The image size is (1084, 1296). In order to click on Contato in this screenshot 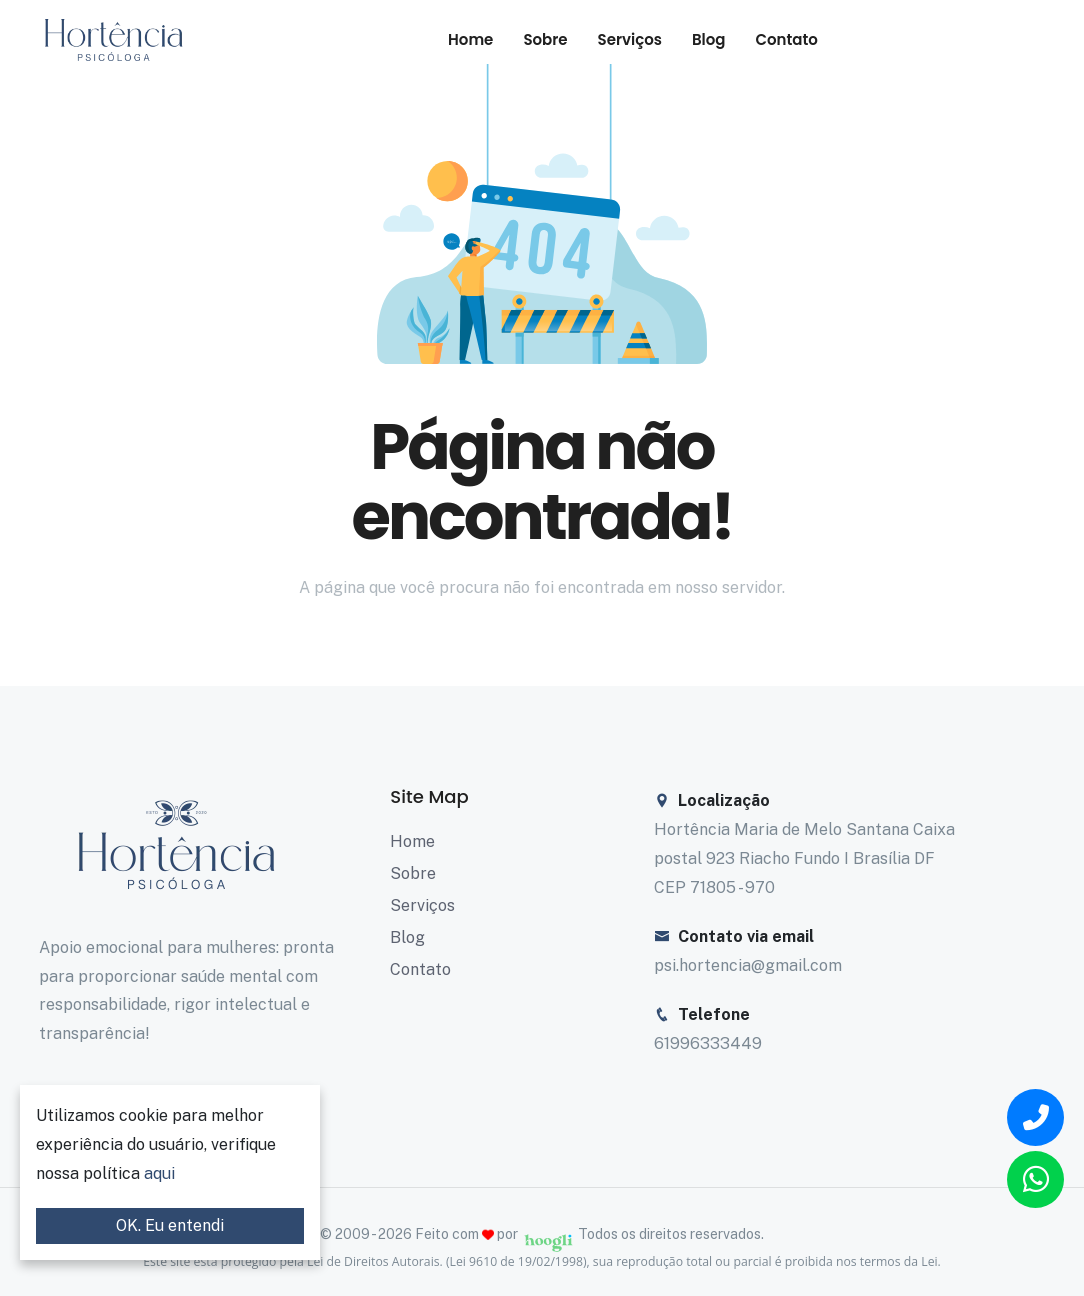, I will do `click(787, 39)`.